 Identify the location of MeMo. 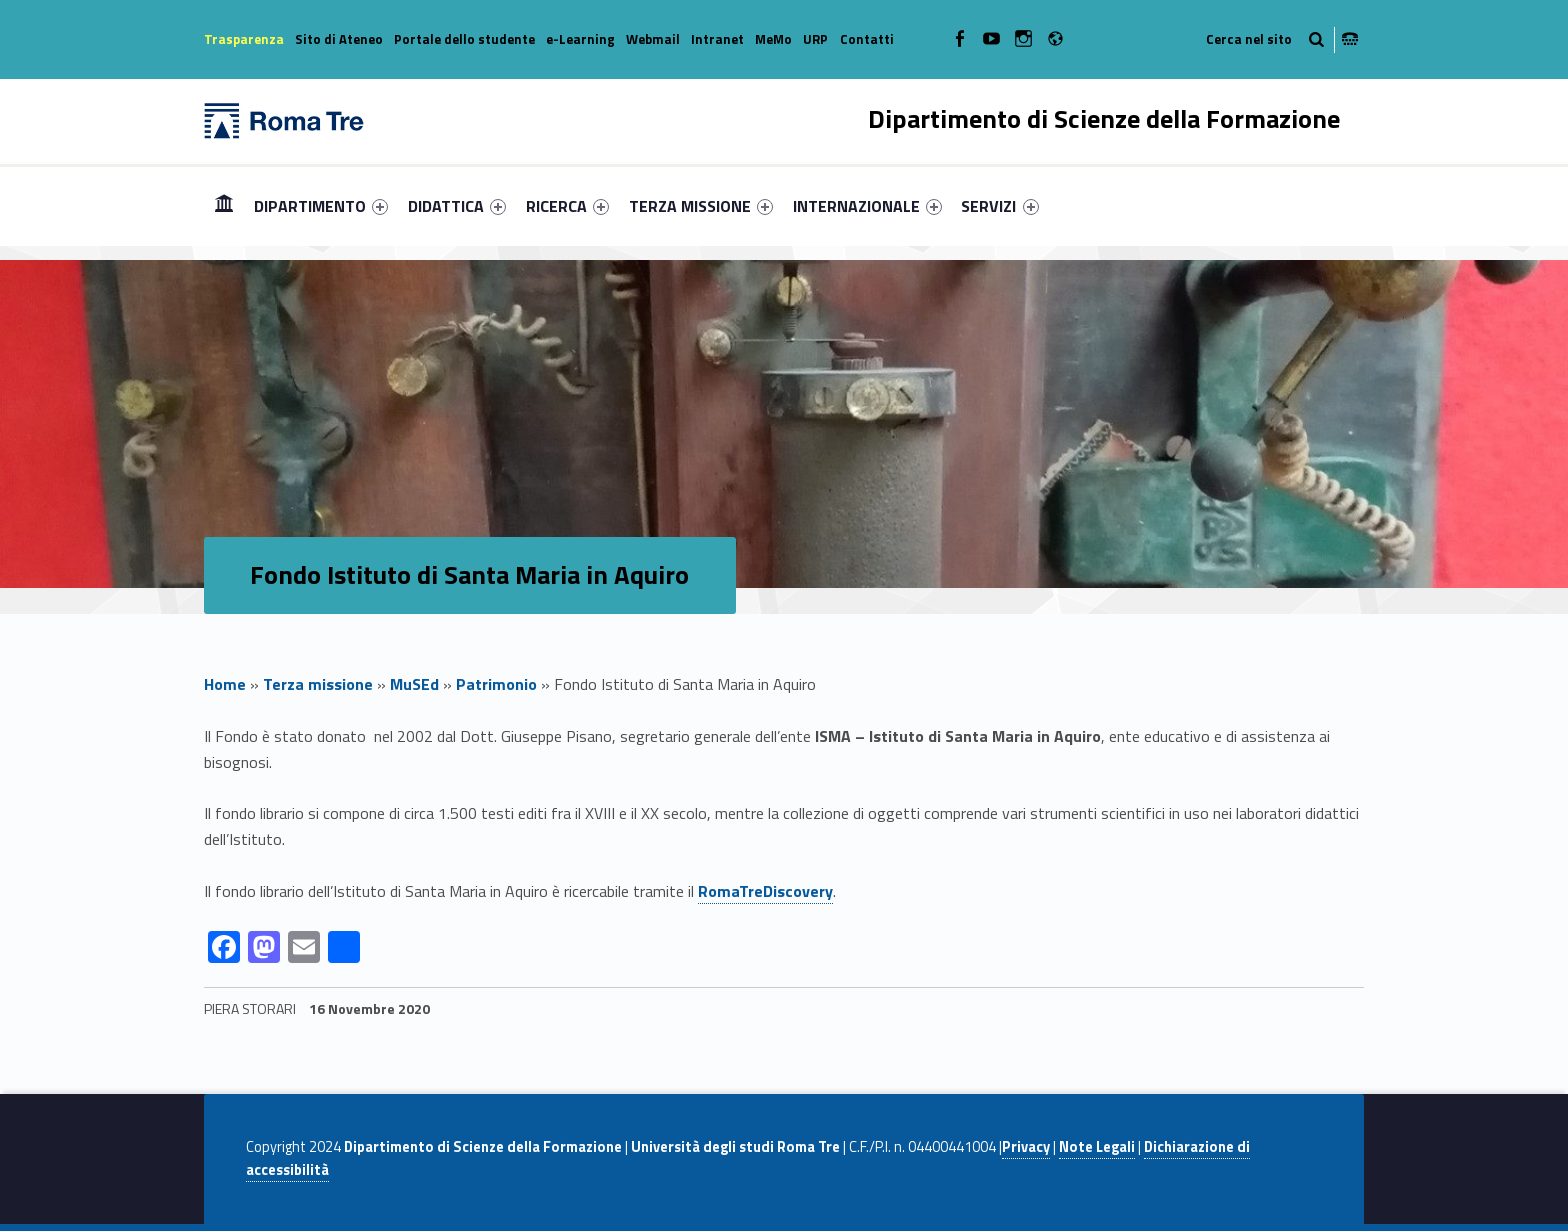
(773, 39).